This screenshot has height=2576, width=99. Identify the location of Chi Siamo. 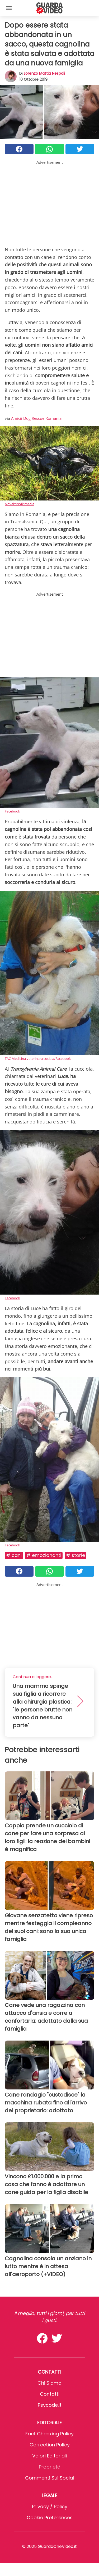
(49, 2383).